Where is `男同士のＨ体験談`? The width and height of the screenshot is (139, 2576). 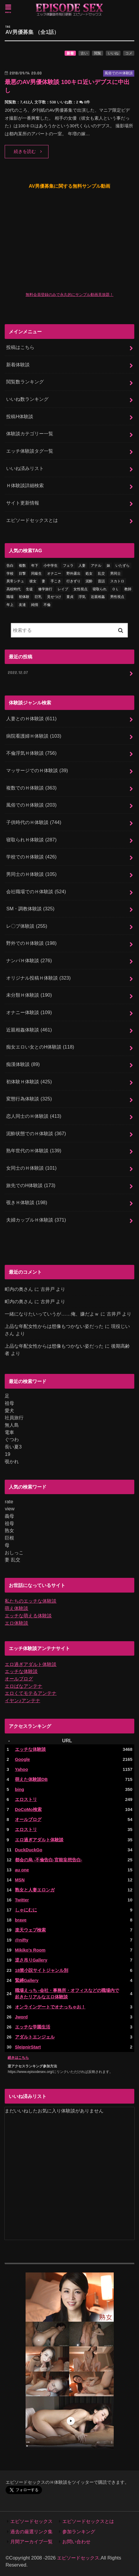 男同士のＨ体験談 is located at coordinates (31, 874).